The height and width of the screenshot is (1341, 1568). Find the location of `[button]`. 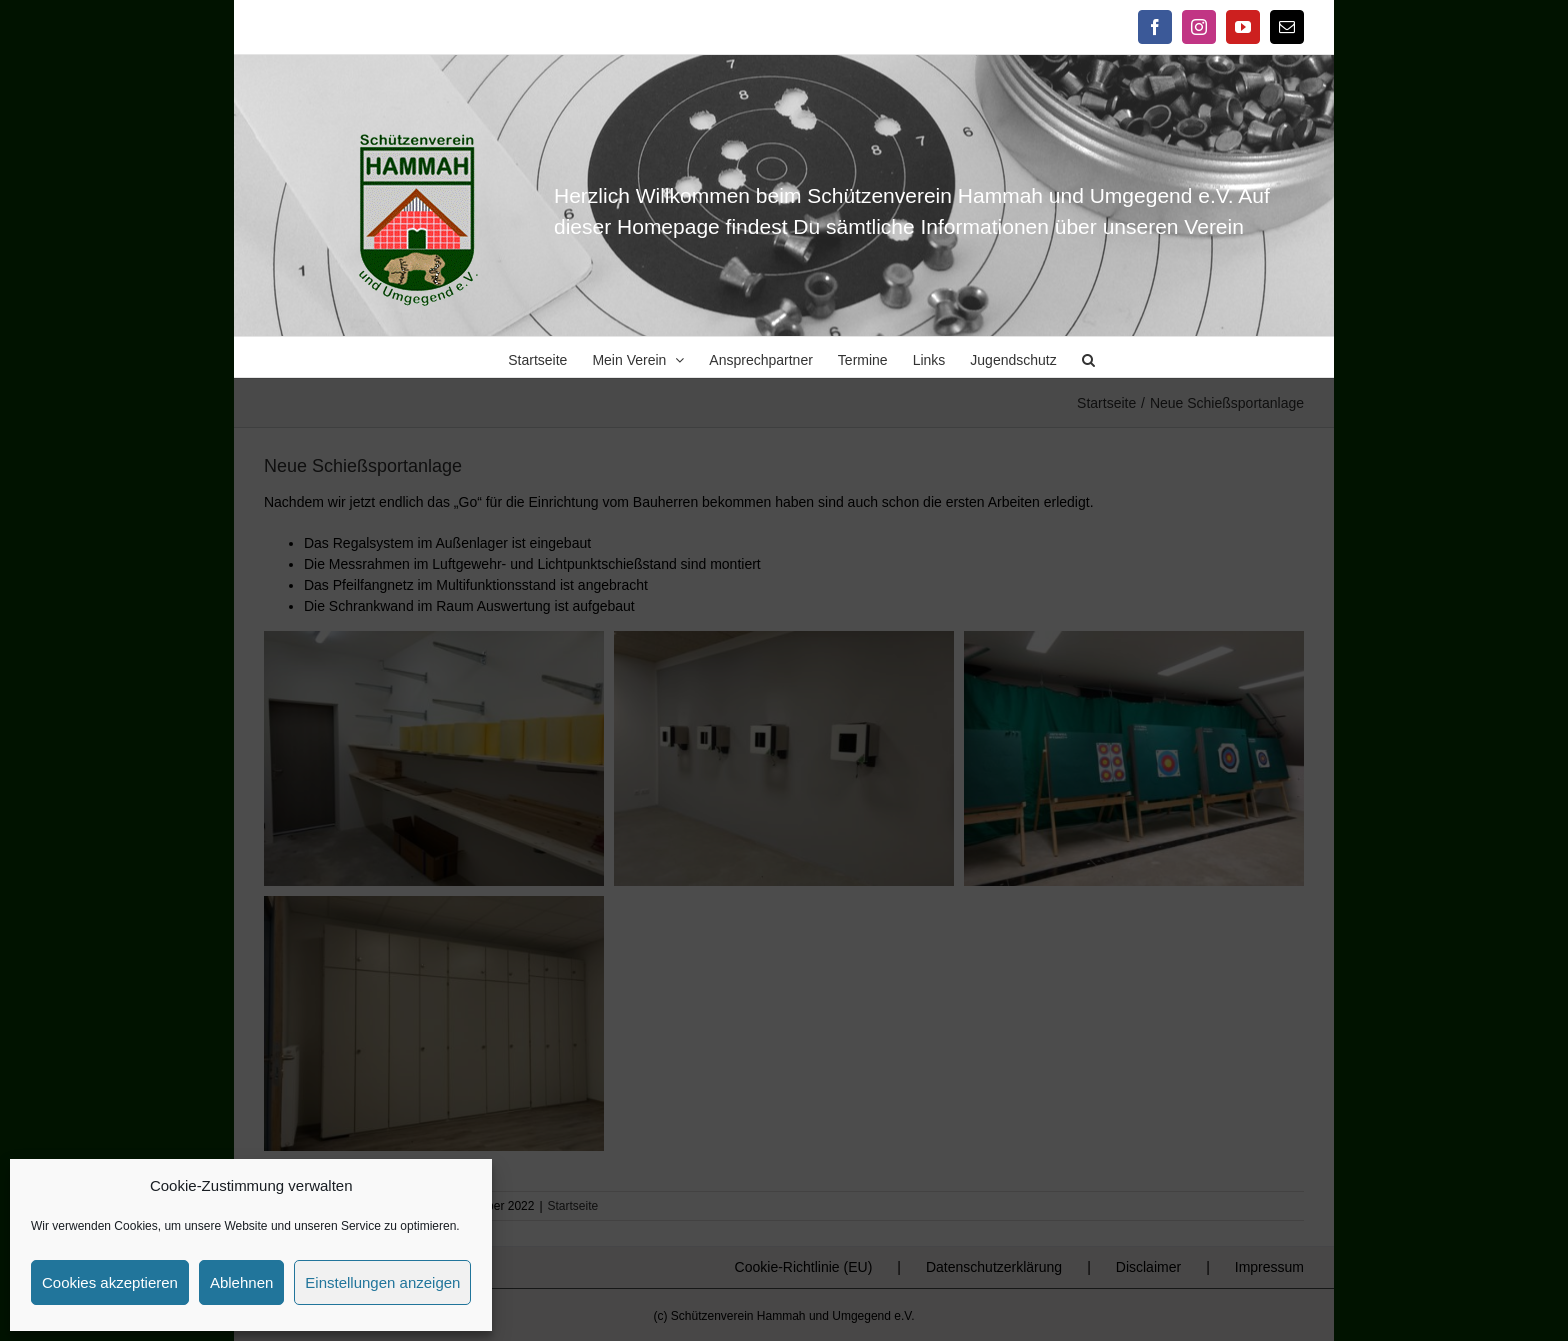

[button] is located at coordinates (1088, 357).